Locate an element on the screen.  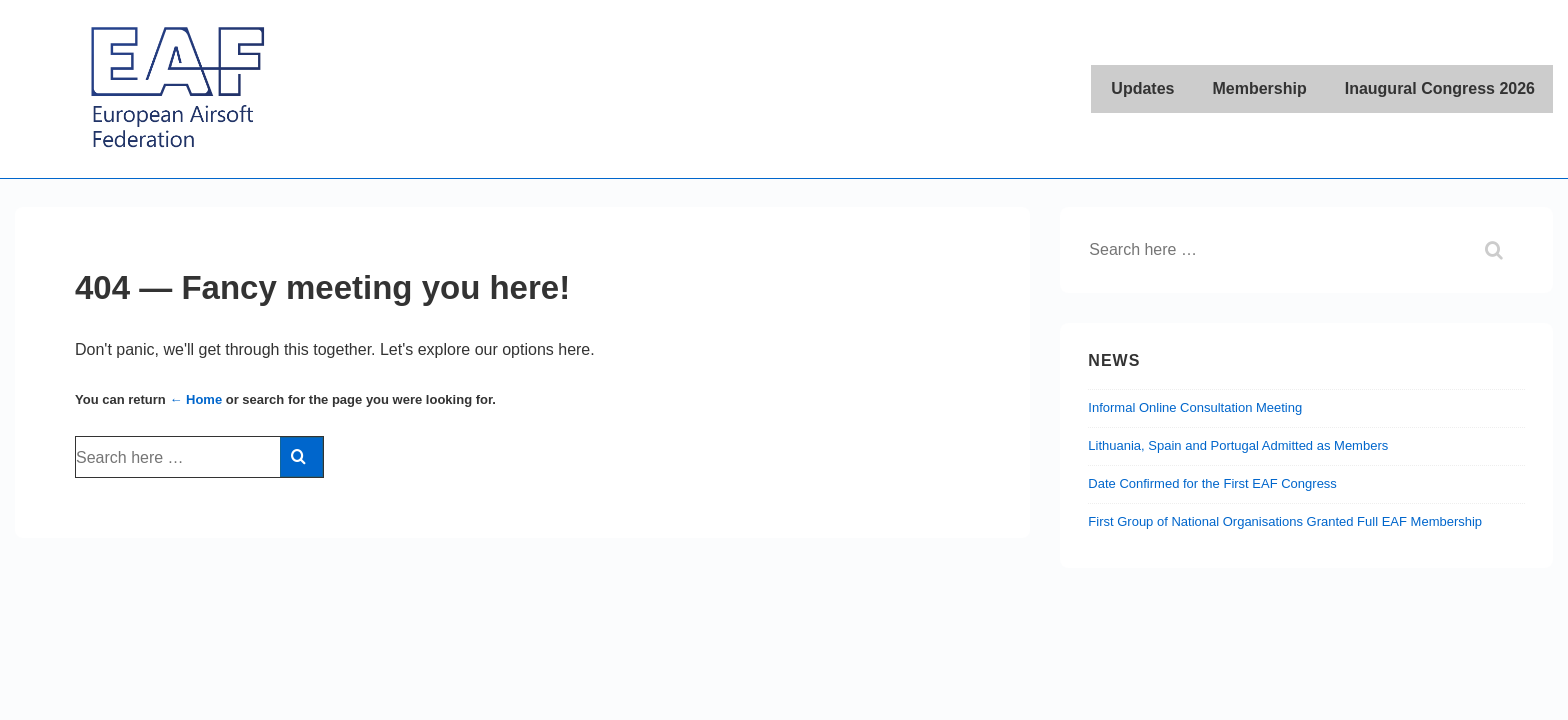
Date Confirmed for the First EAF Congress is located at coordinates (1212, 483).